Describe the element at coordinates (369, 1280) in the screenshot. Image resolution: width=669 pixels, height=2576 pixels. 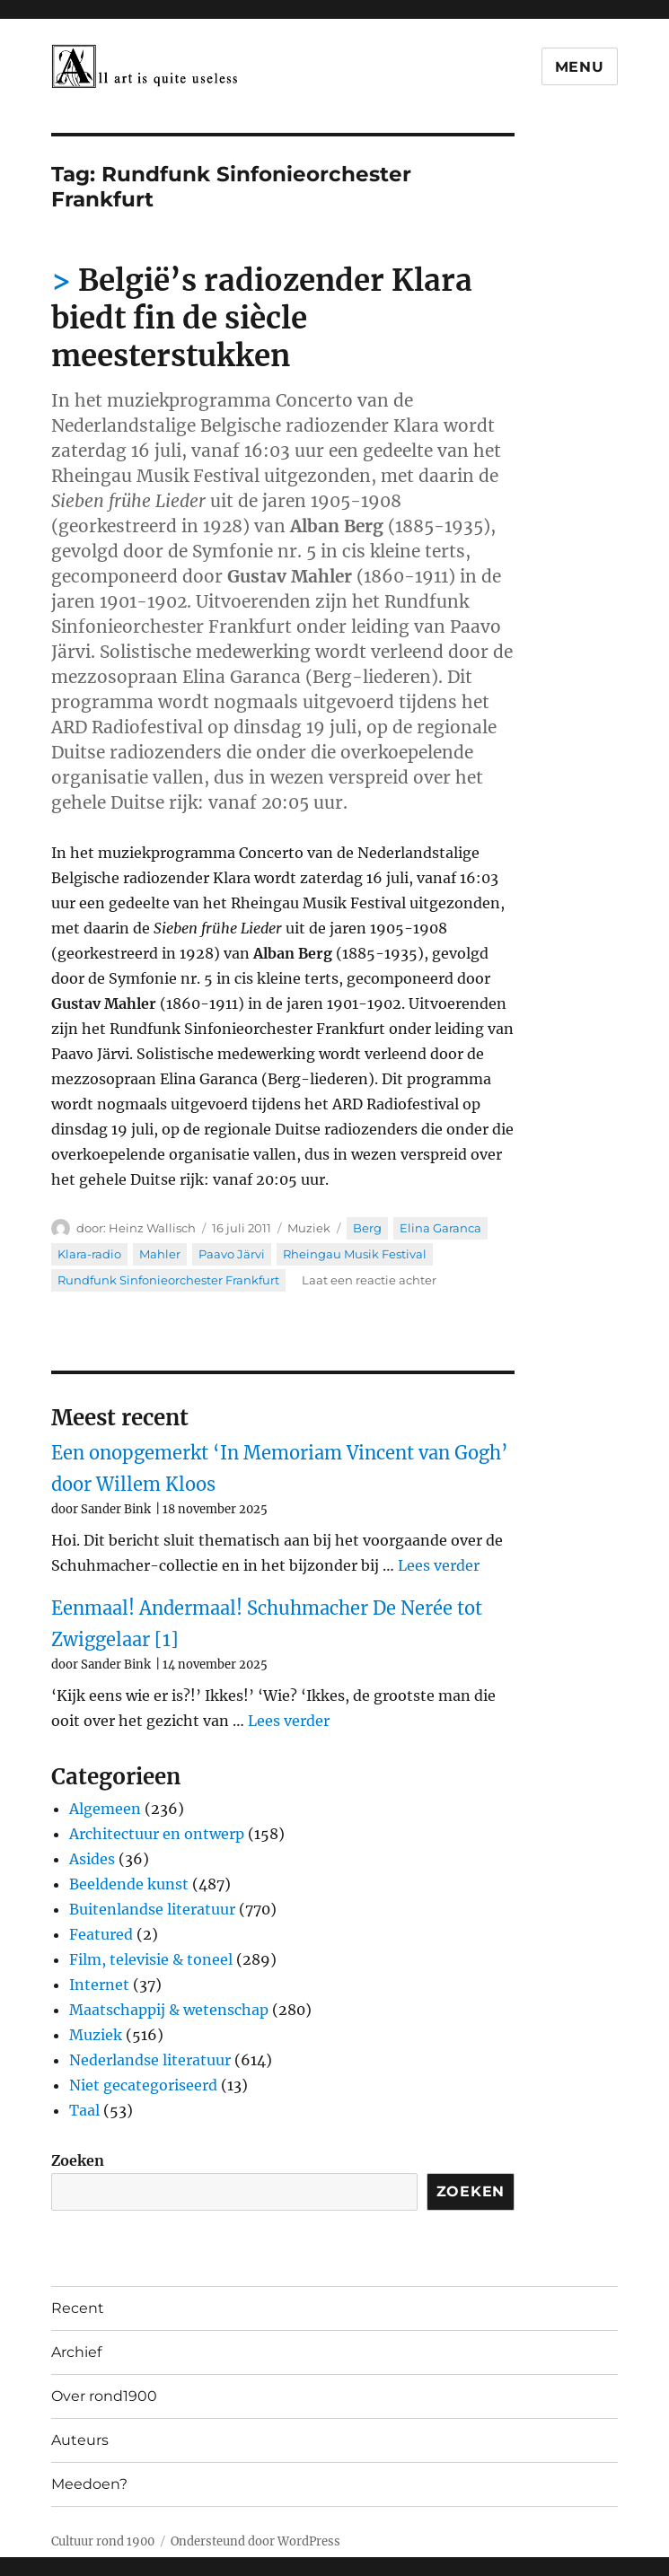
I see `Laat een reactie achter` at that location.